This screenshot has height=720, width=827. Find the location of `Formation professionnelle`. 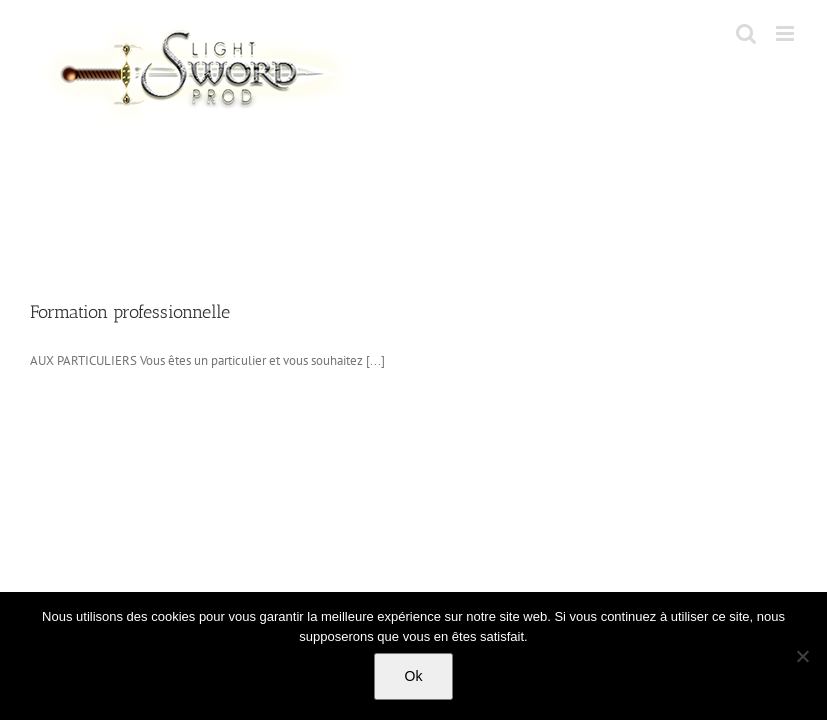

Formation professionnelle is located at coordinates (130, 312).